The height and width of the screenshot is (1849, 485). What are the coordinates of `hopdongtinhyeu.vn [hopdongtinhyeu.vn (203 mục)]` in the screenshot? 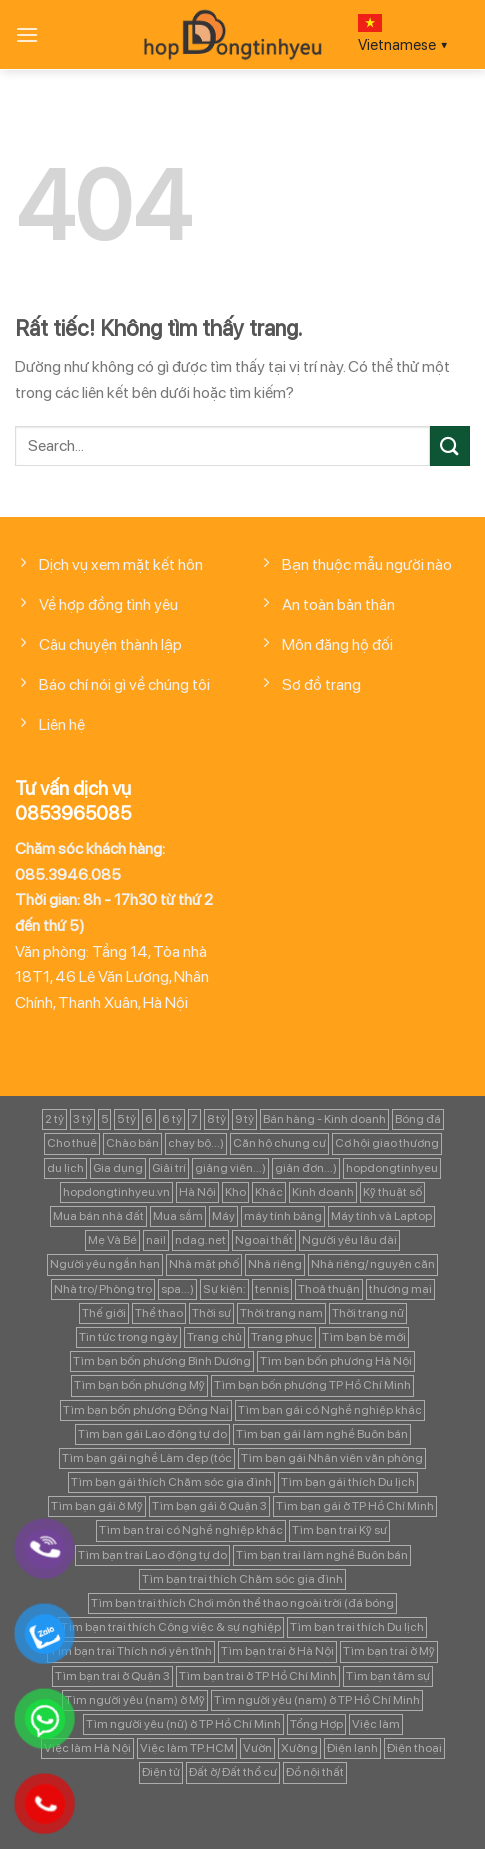 It's located at (116, 1192).